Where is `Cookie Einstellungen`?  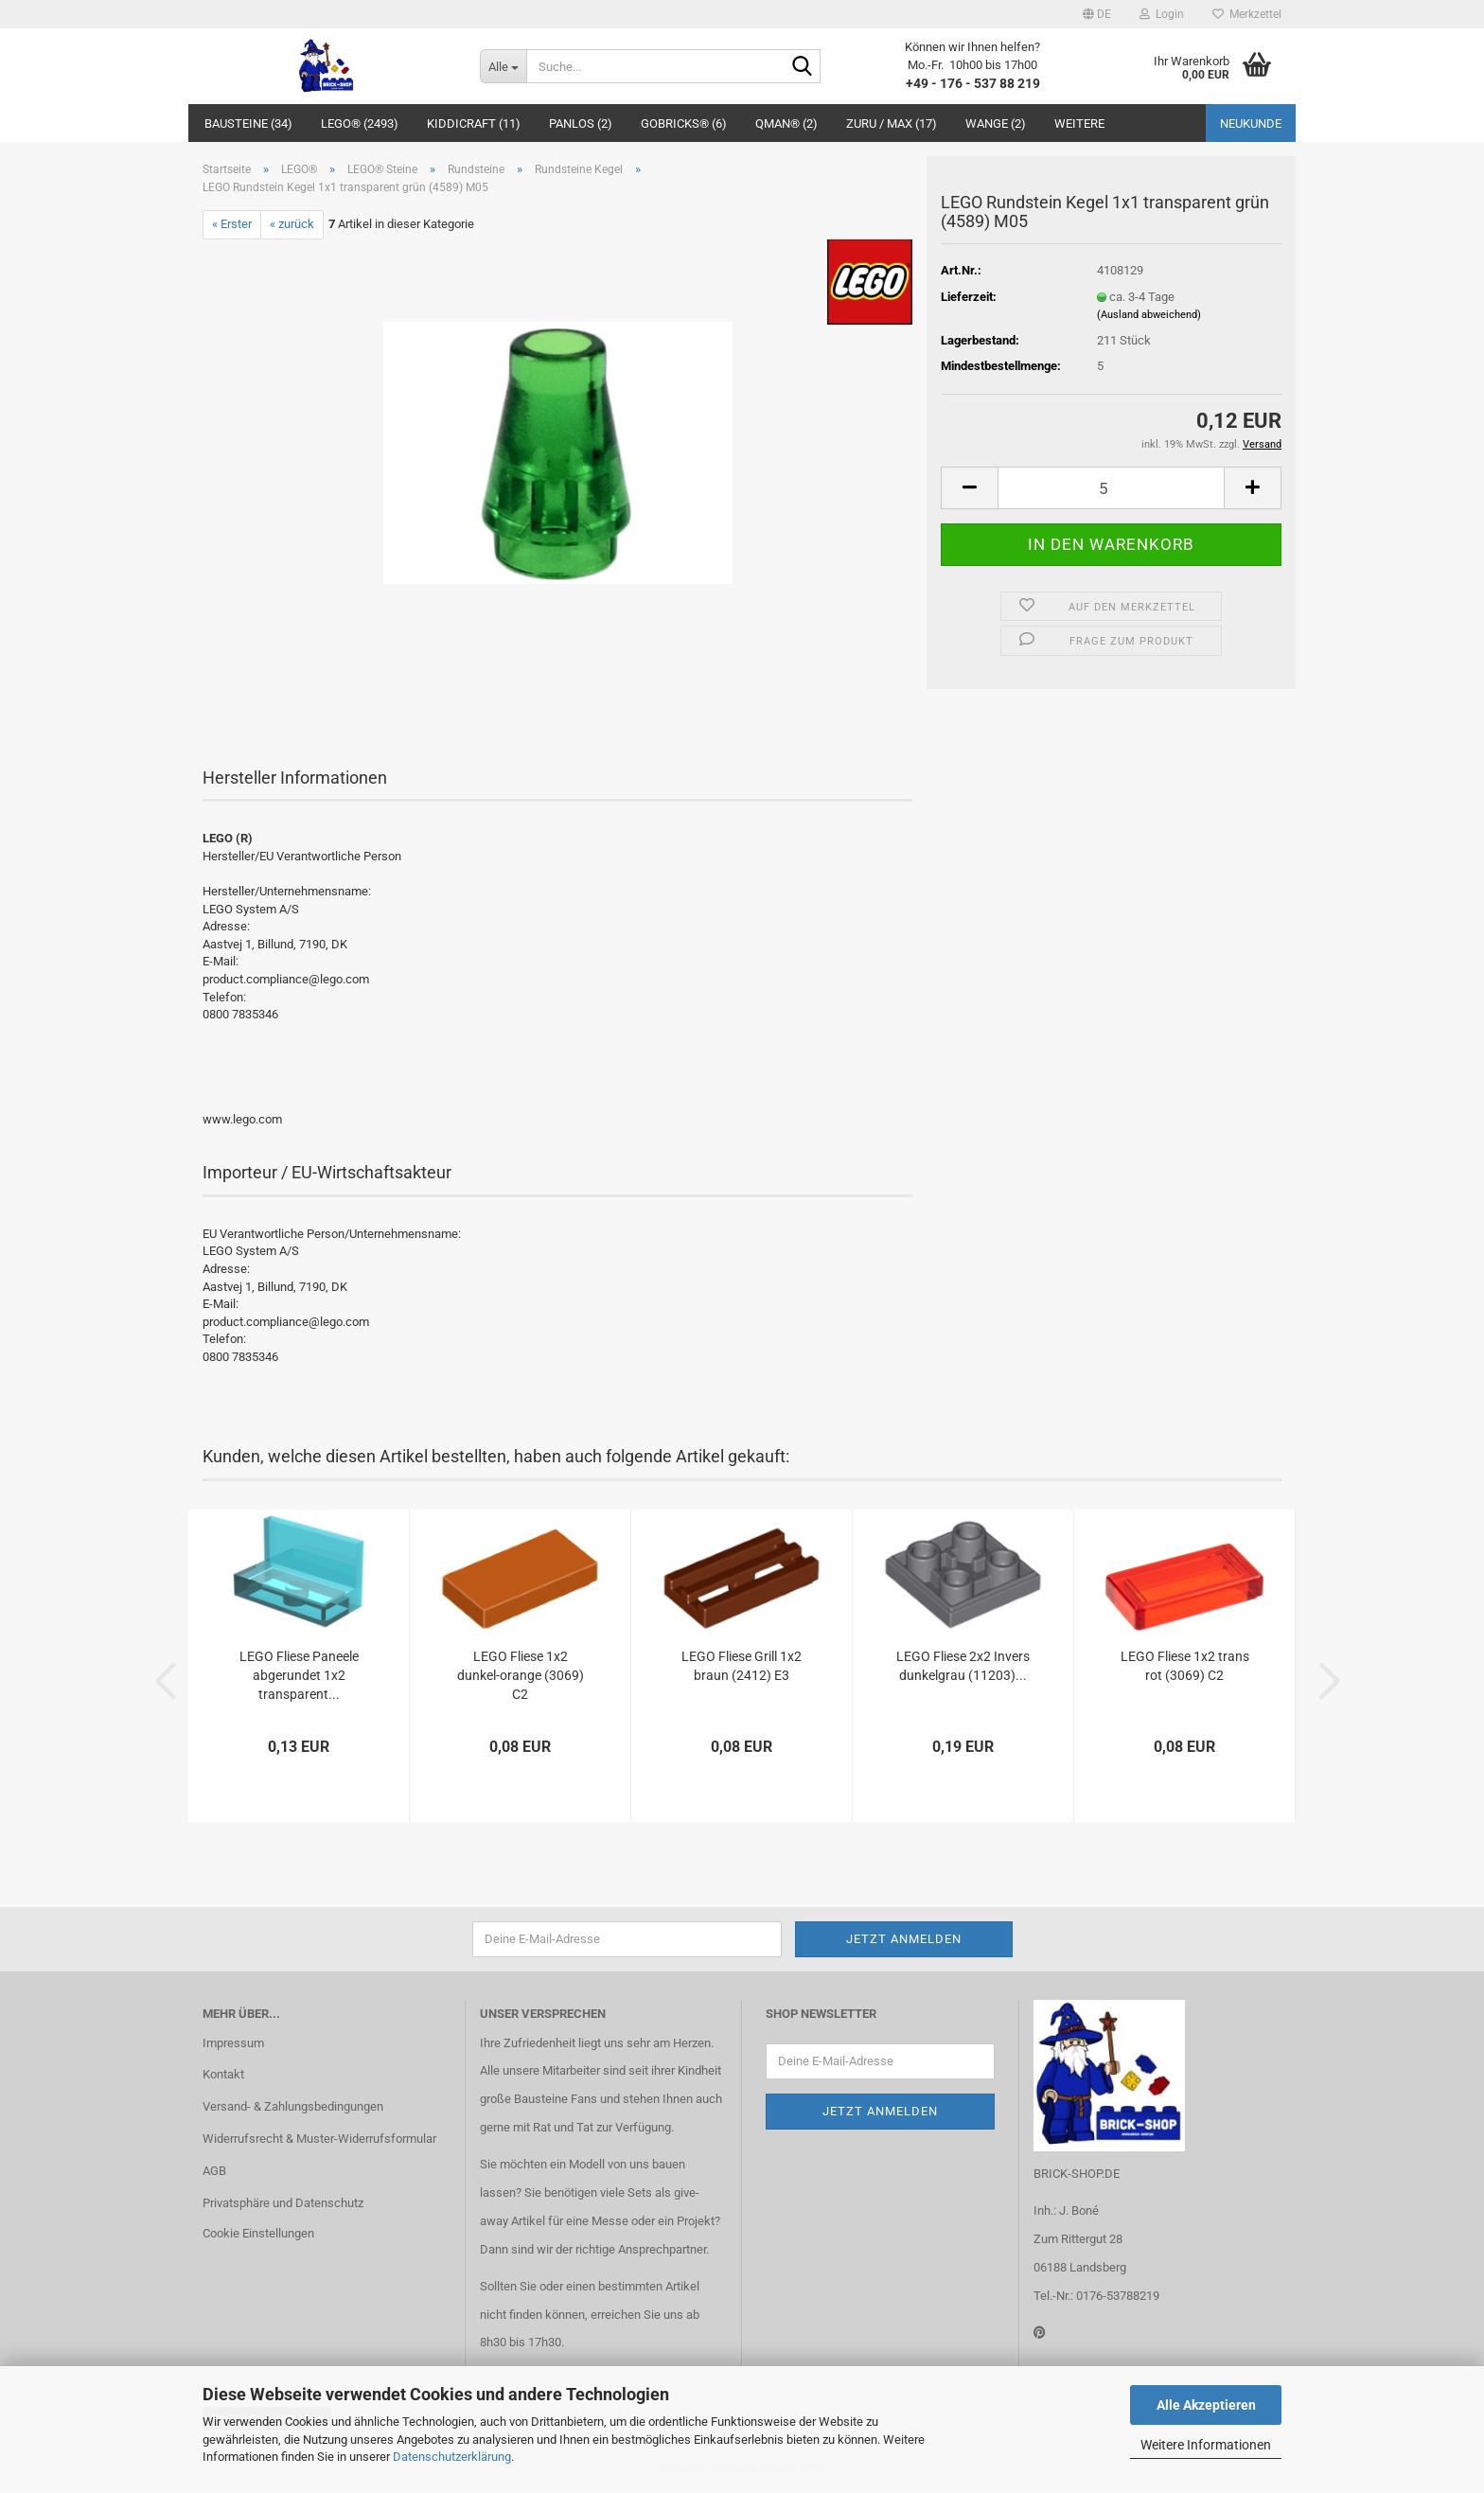
Cookie Einstellungen is located at coordinates (258, 2233).